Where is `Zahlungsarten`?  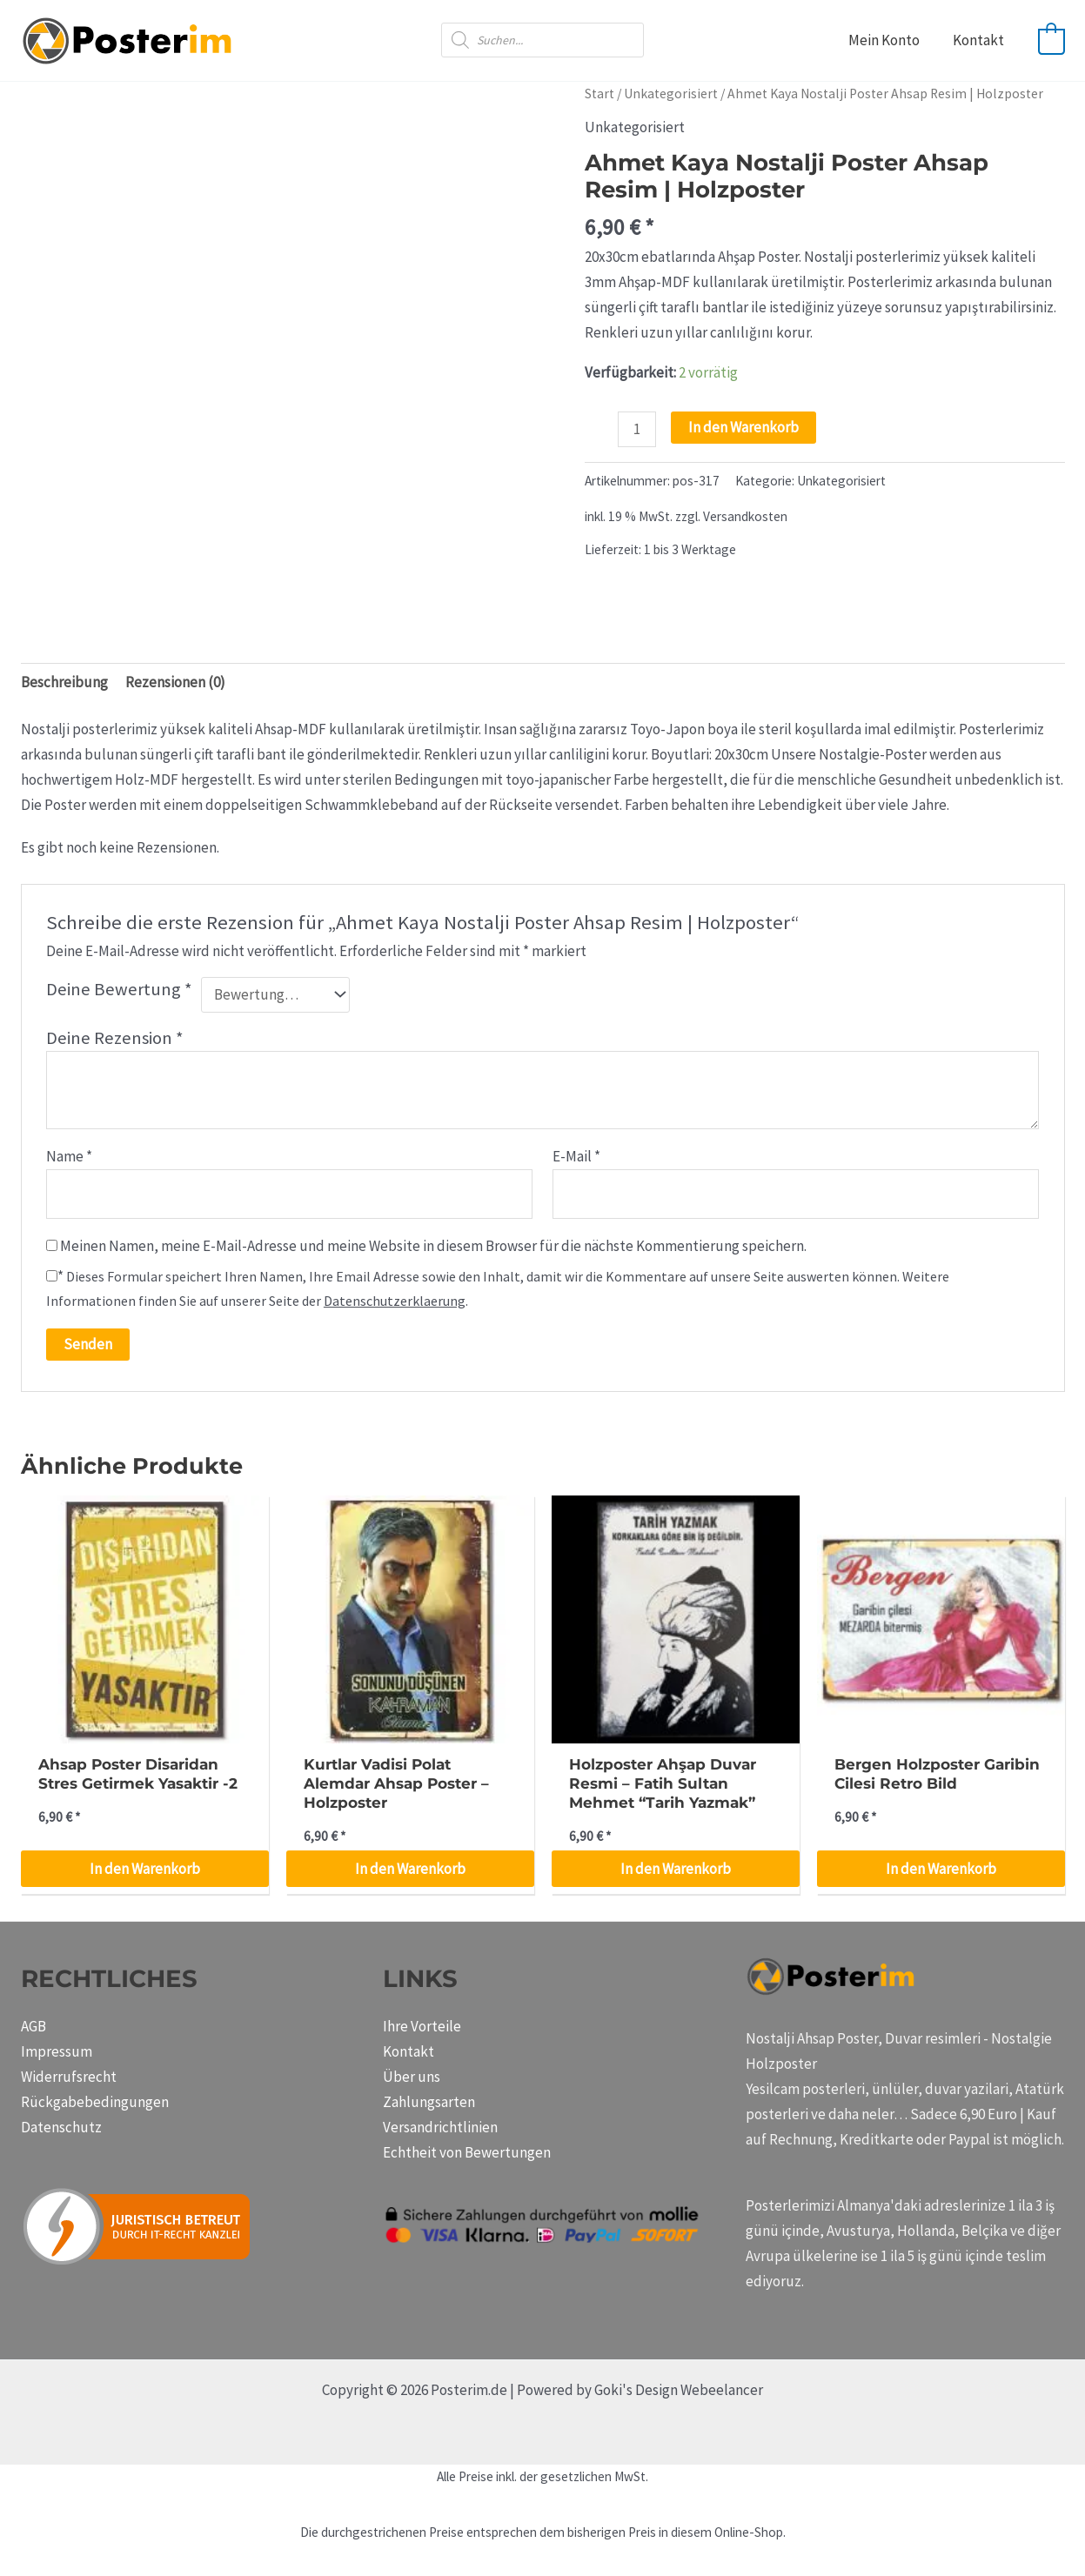 Zahlungsarten is located at coordinates (429, 2101).